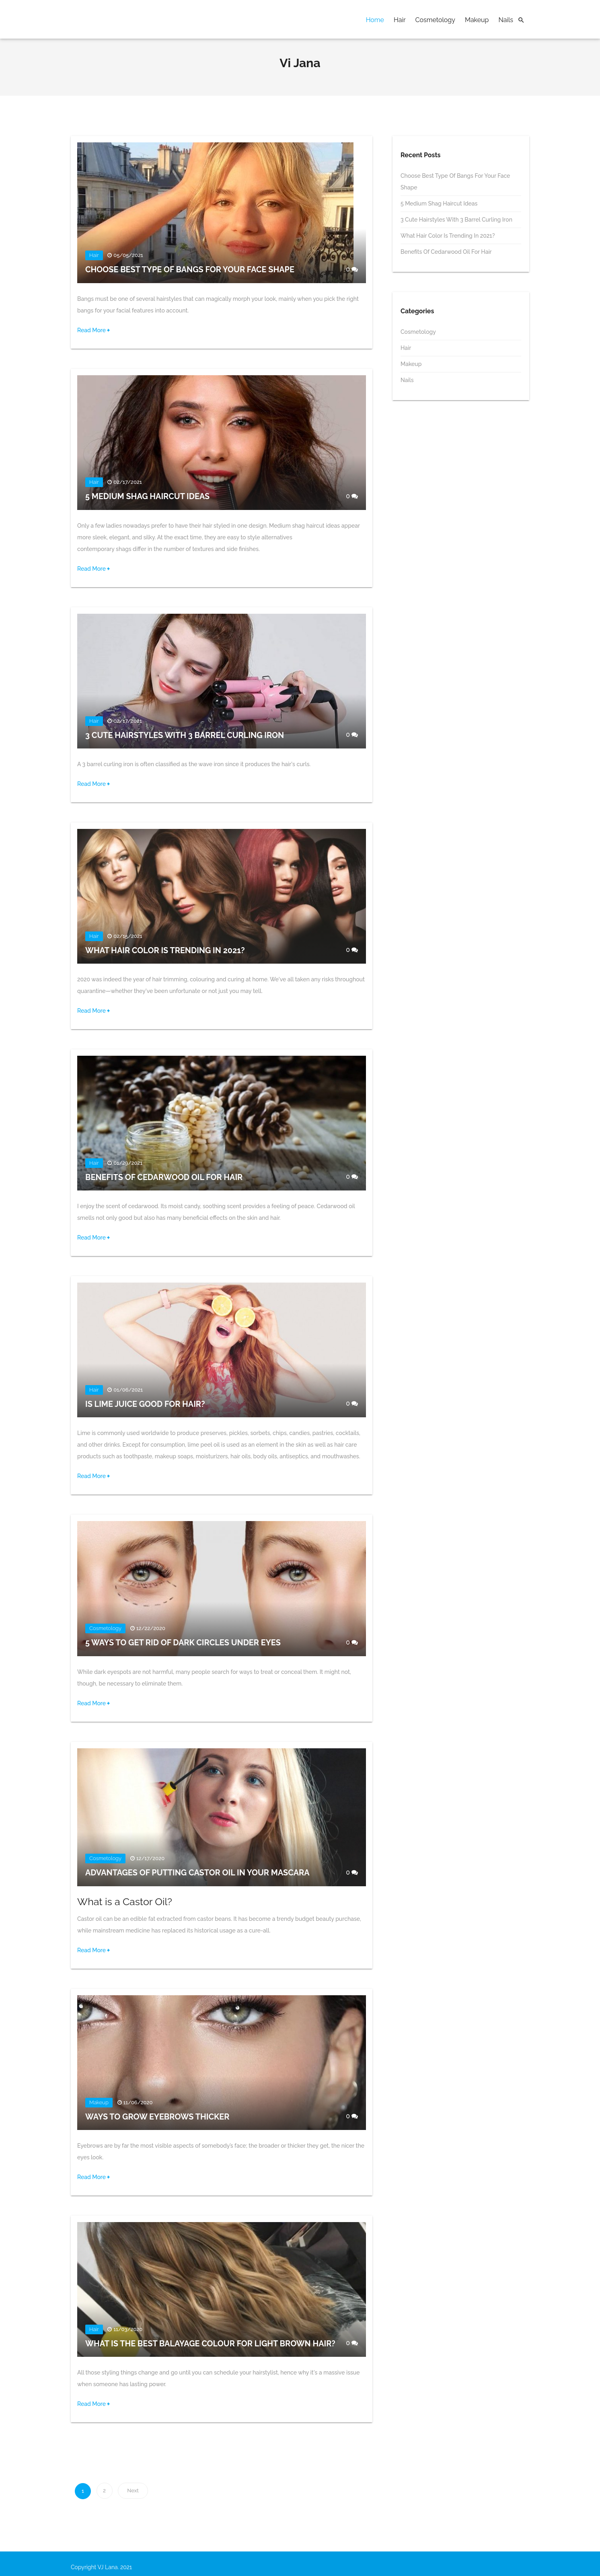  I want to click on 5 Ways to Get Rid of Dark Circles Under Eyes, so click(183, 1643).